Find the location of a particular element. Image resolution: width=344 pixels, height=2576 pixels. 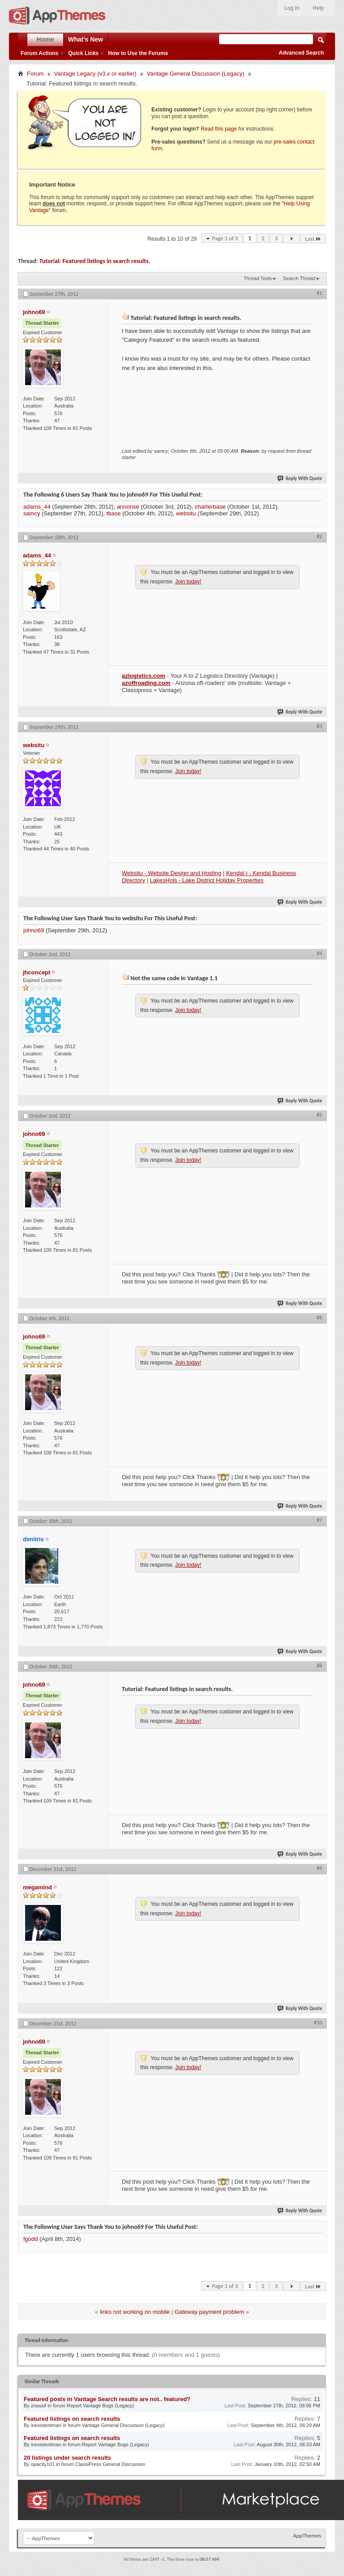

Join today! is located at coordinates (188, 581).